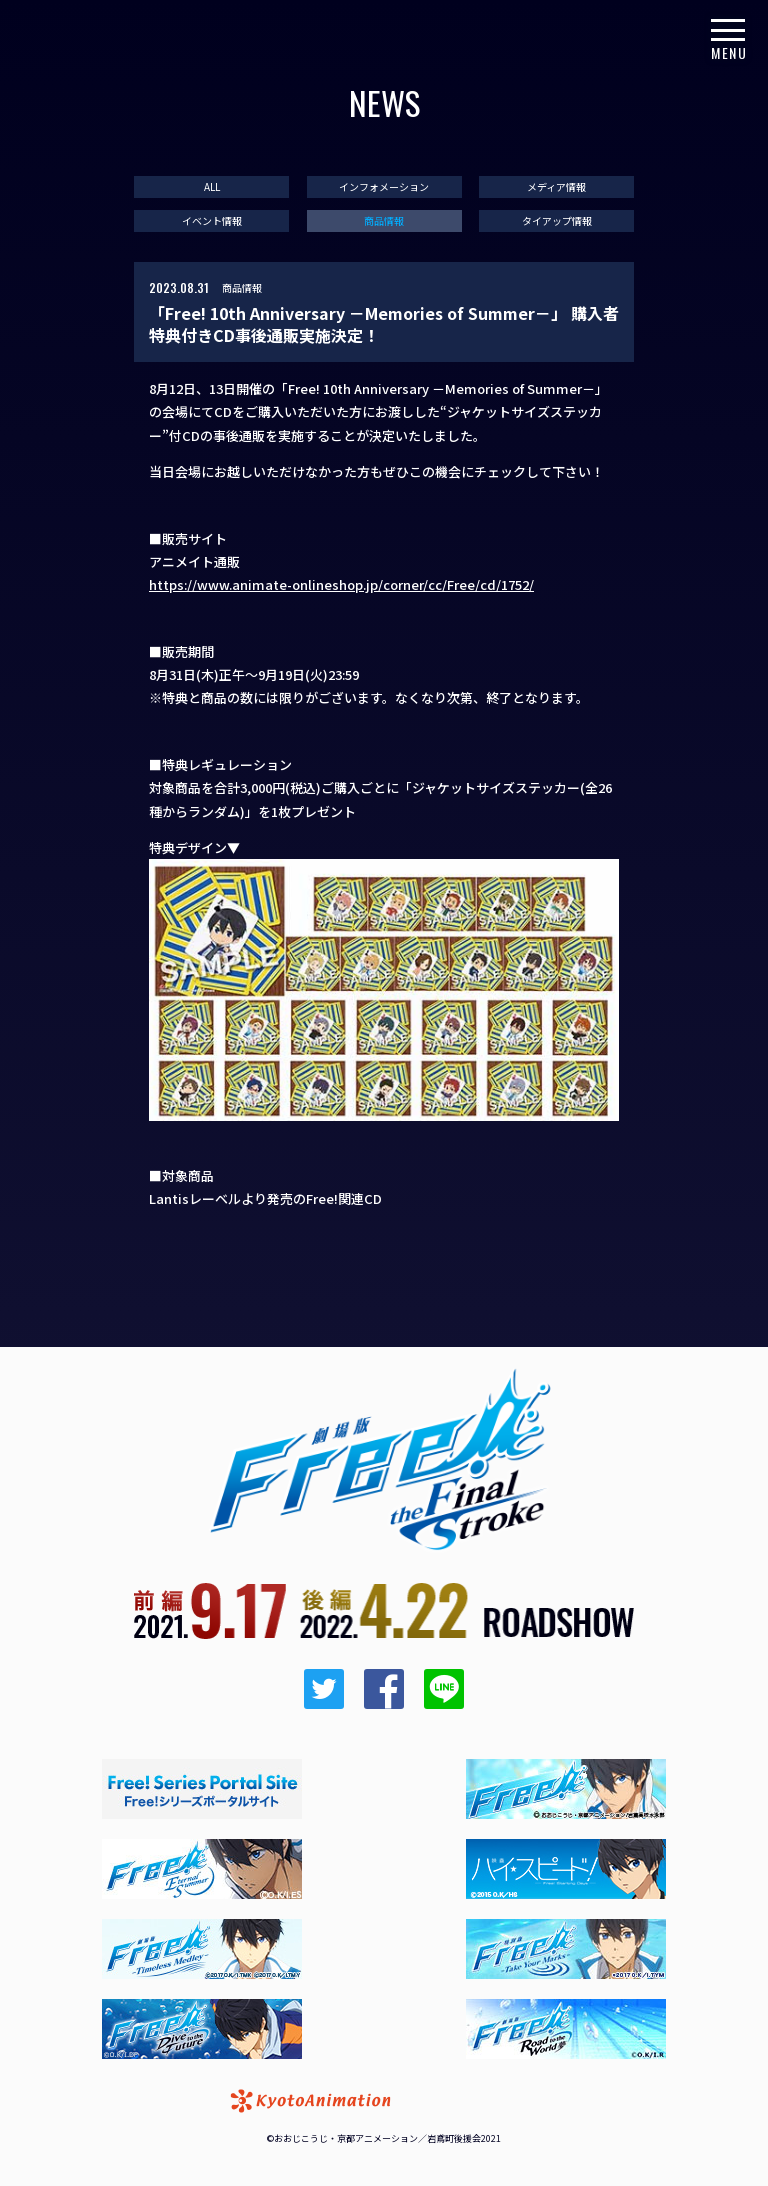 The width and height of the screenshot is (768, 2186). Describe the element at coordinates (556, 187) in the screenshot. I see `メディア情報` at that location.